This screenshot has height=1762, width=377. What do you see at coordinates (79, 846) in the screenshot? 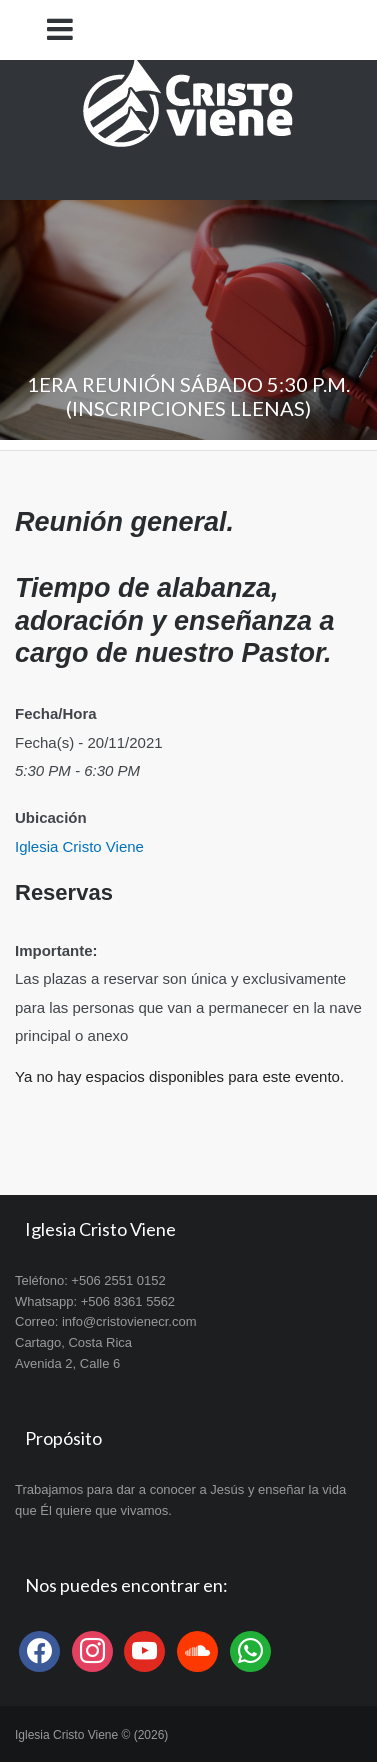
I see `Iglesia Cristo Viene` at bounding box center [79, 846].